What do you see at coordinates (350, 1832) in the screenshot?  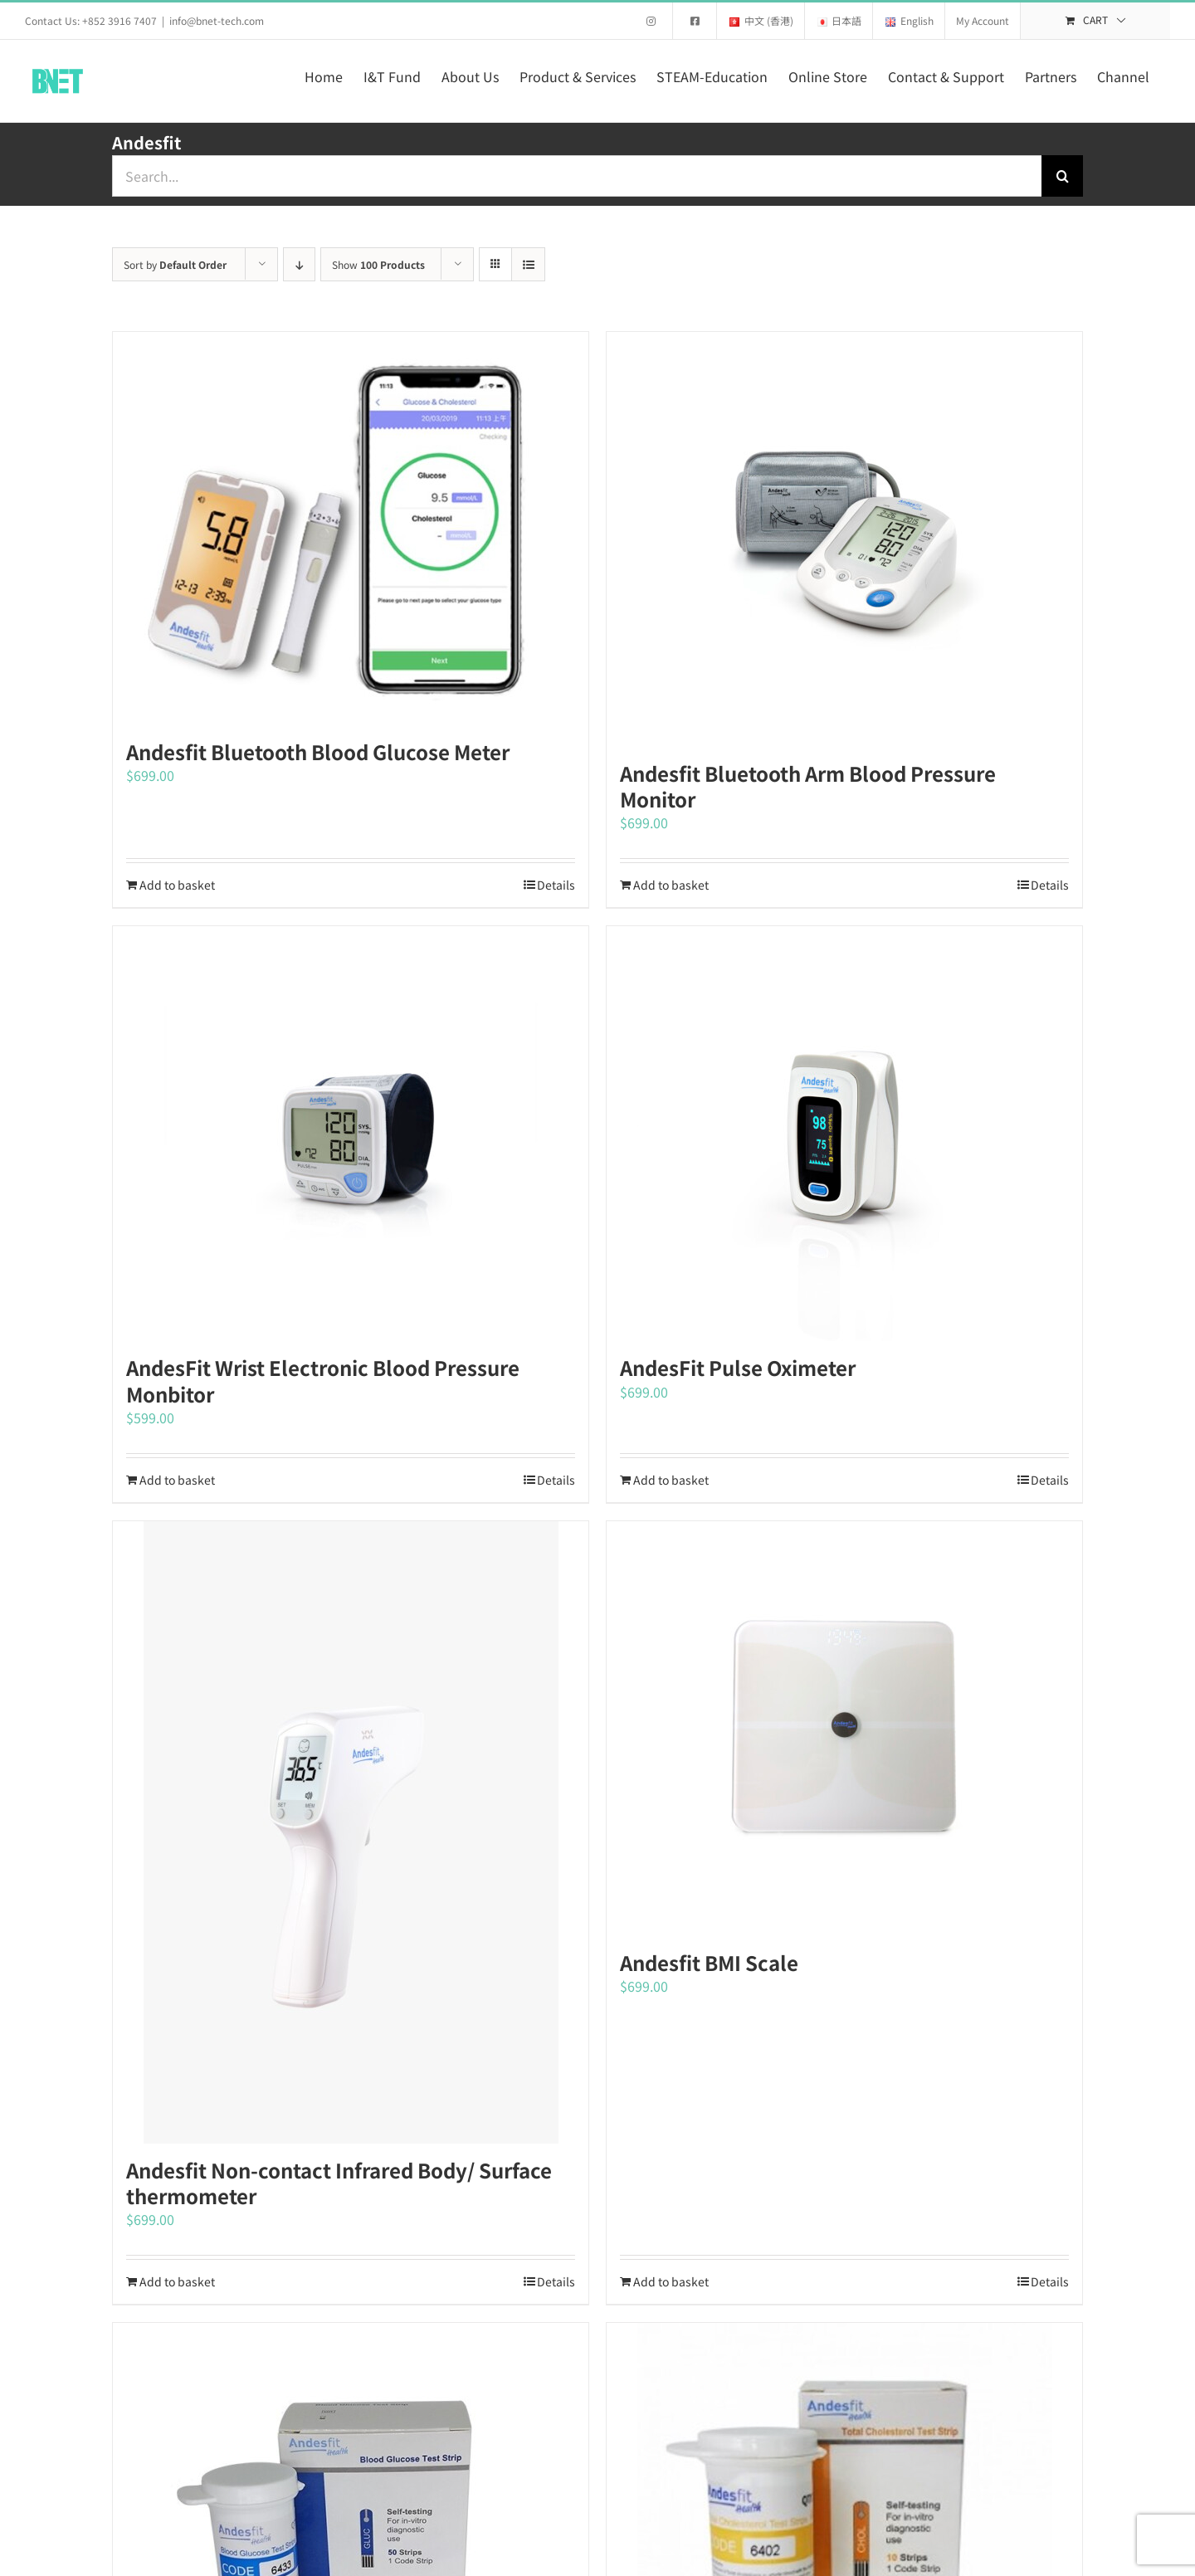 I see `[Andesfit Non-contact Infrared Body/ Surface thermometer]` at bounding box center [350, 1832].